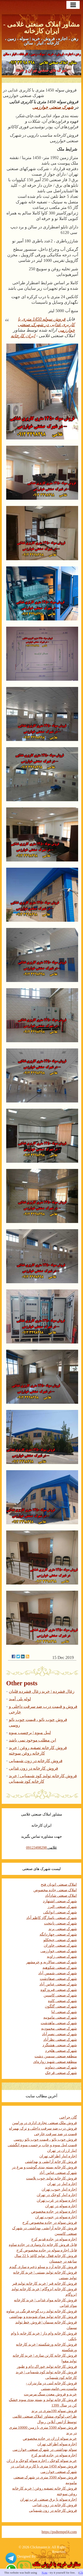 This screenshot has height=2576, width=83. I want to click on شهرک صنعتی مامونیه, so click(60, 2017).